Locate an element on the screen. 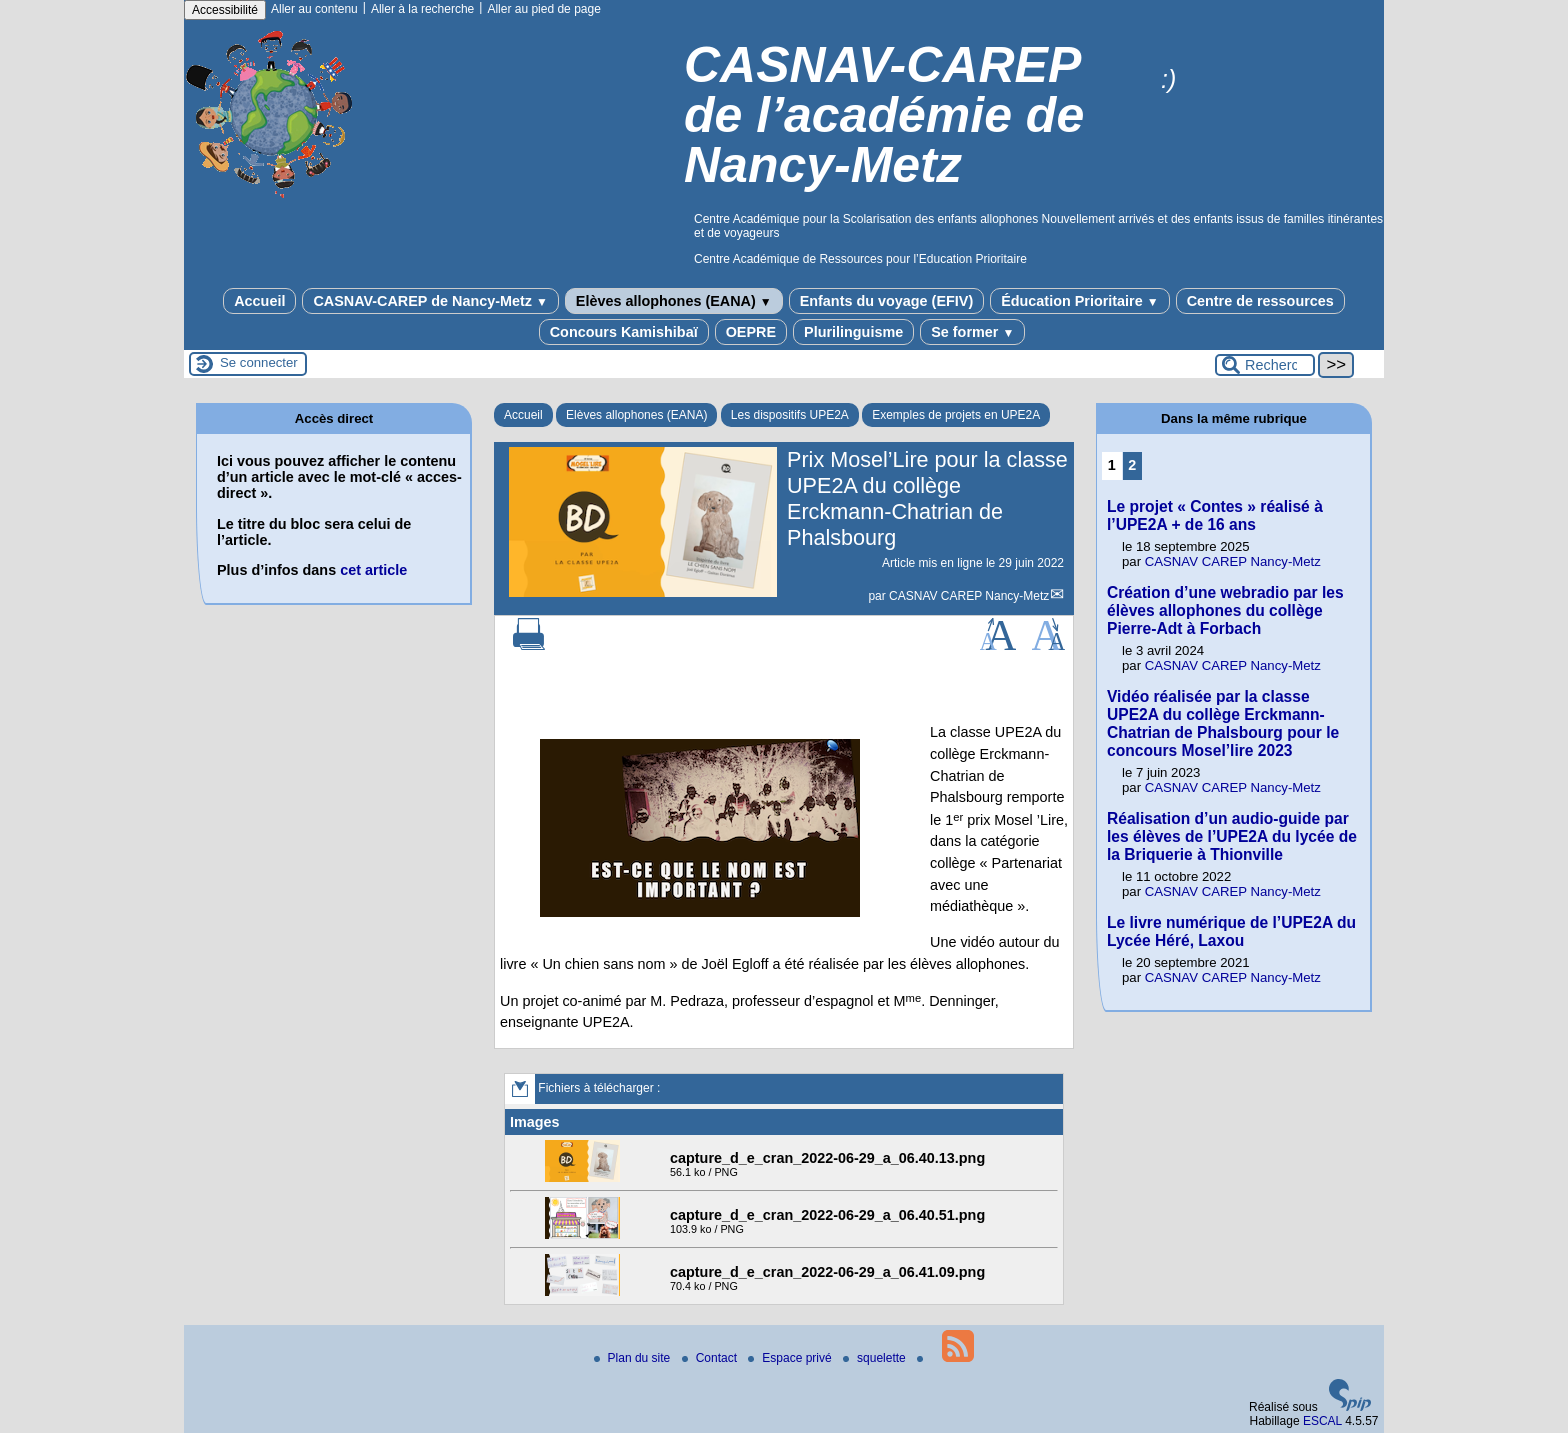  Contact is located at coordinates (711, 1358).